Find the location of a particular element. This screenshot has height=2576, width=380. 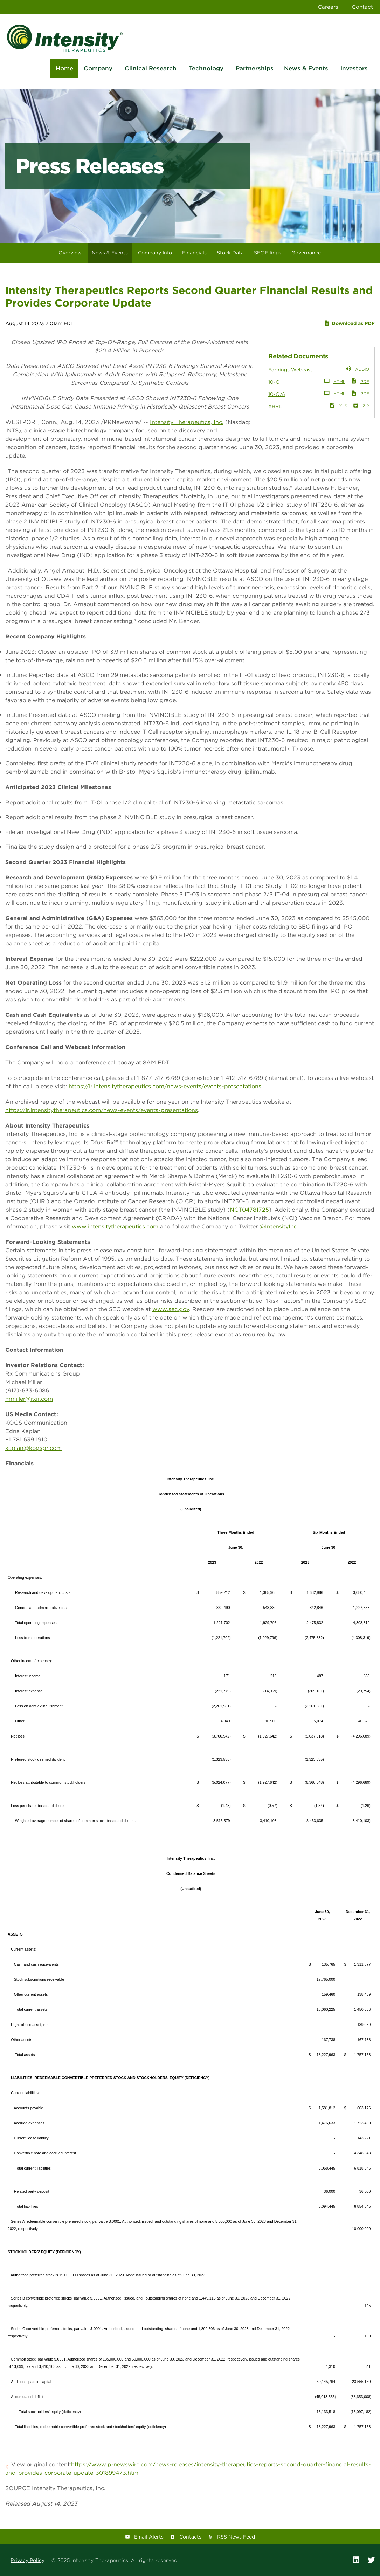

Company Info is located at coordinates (155, 252).